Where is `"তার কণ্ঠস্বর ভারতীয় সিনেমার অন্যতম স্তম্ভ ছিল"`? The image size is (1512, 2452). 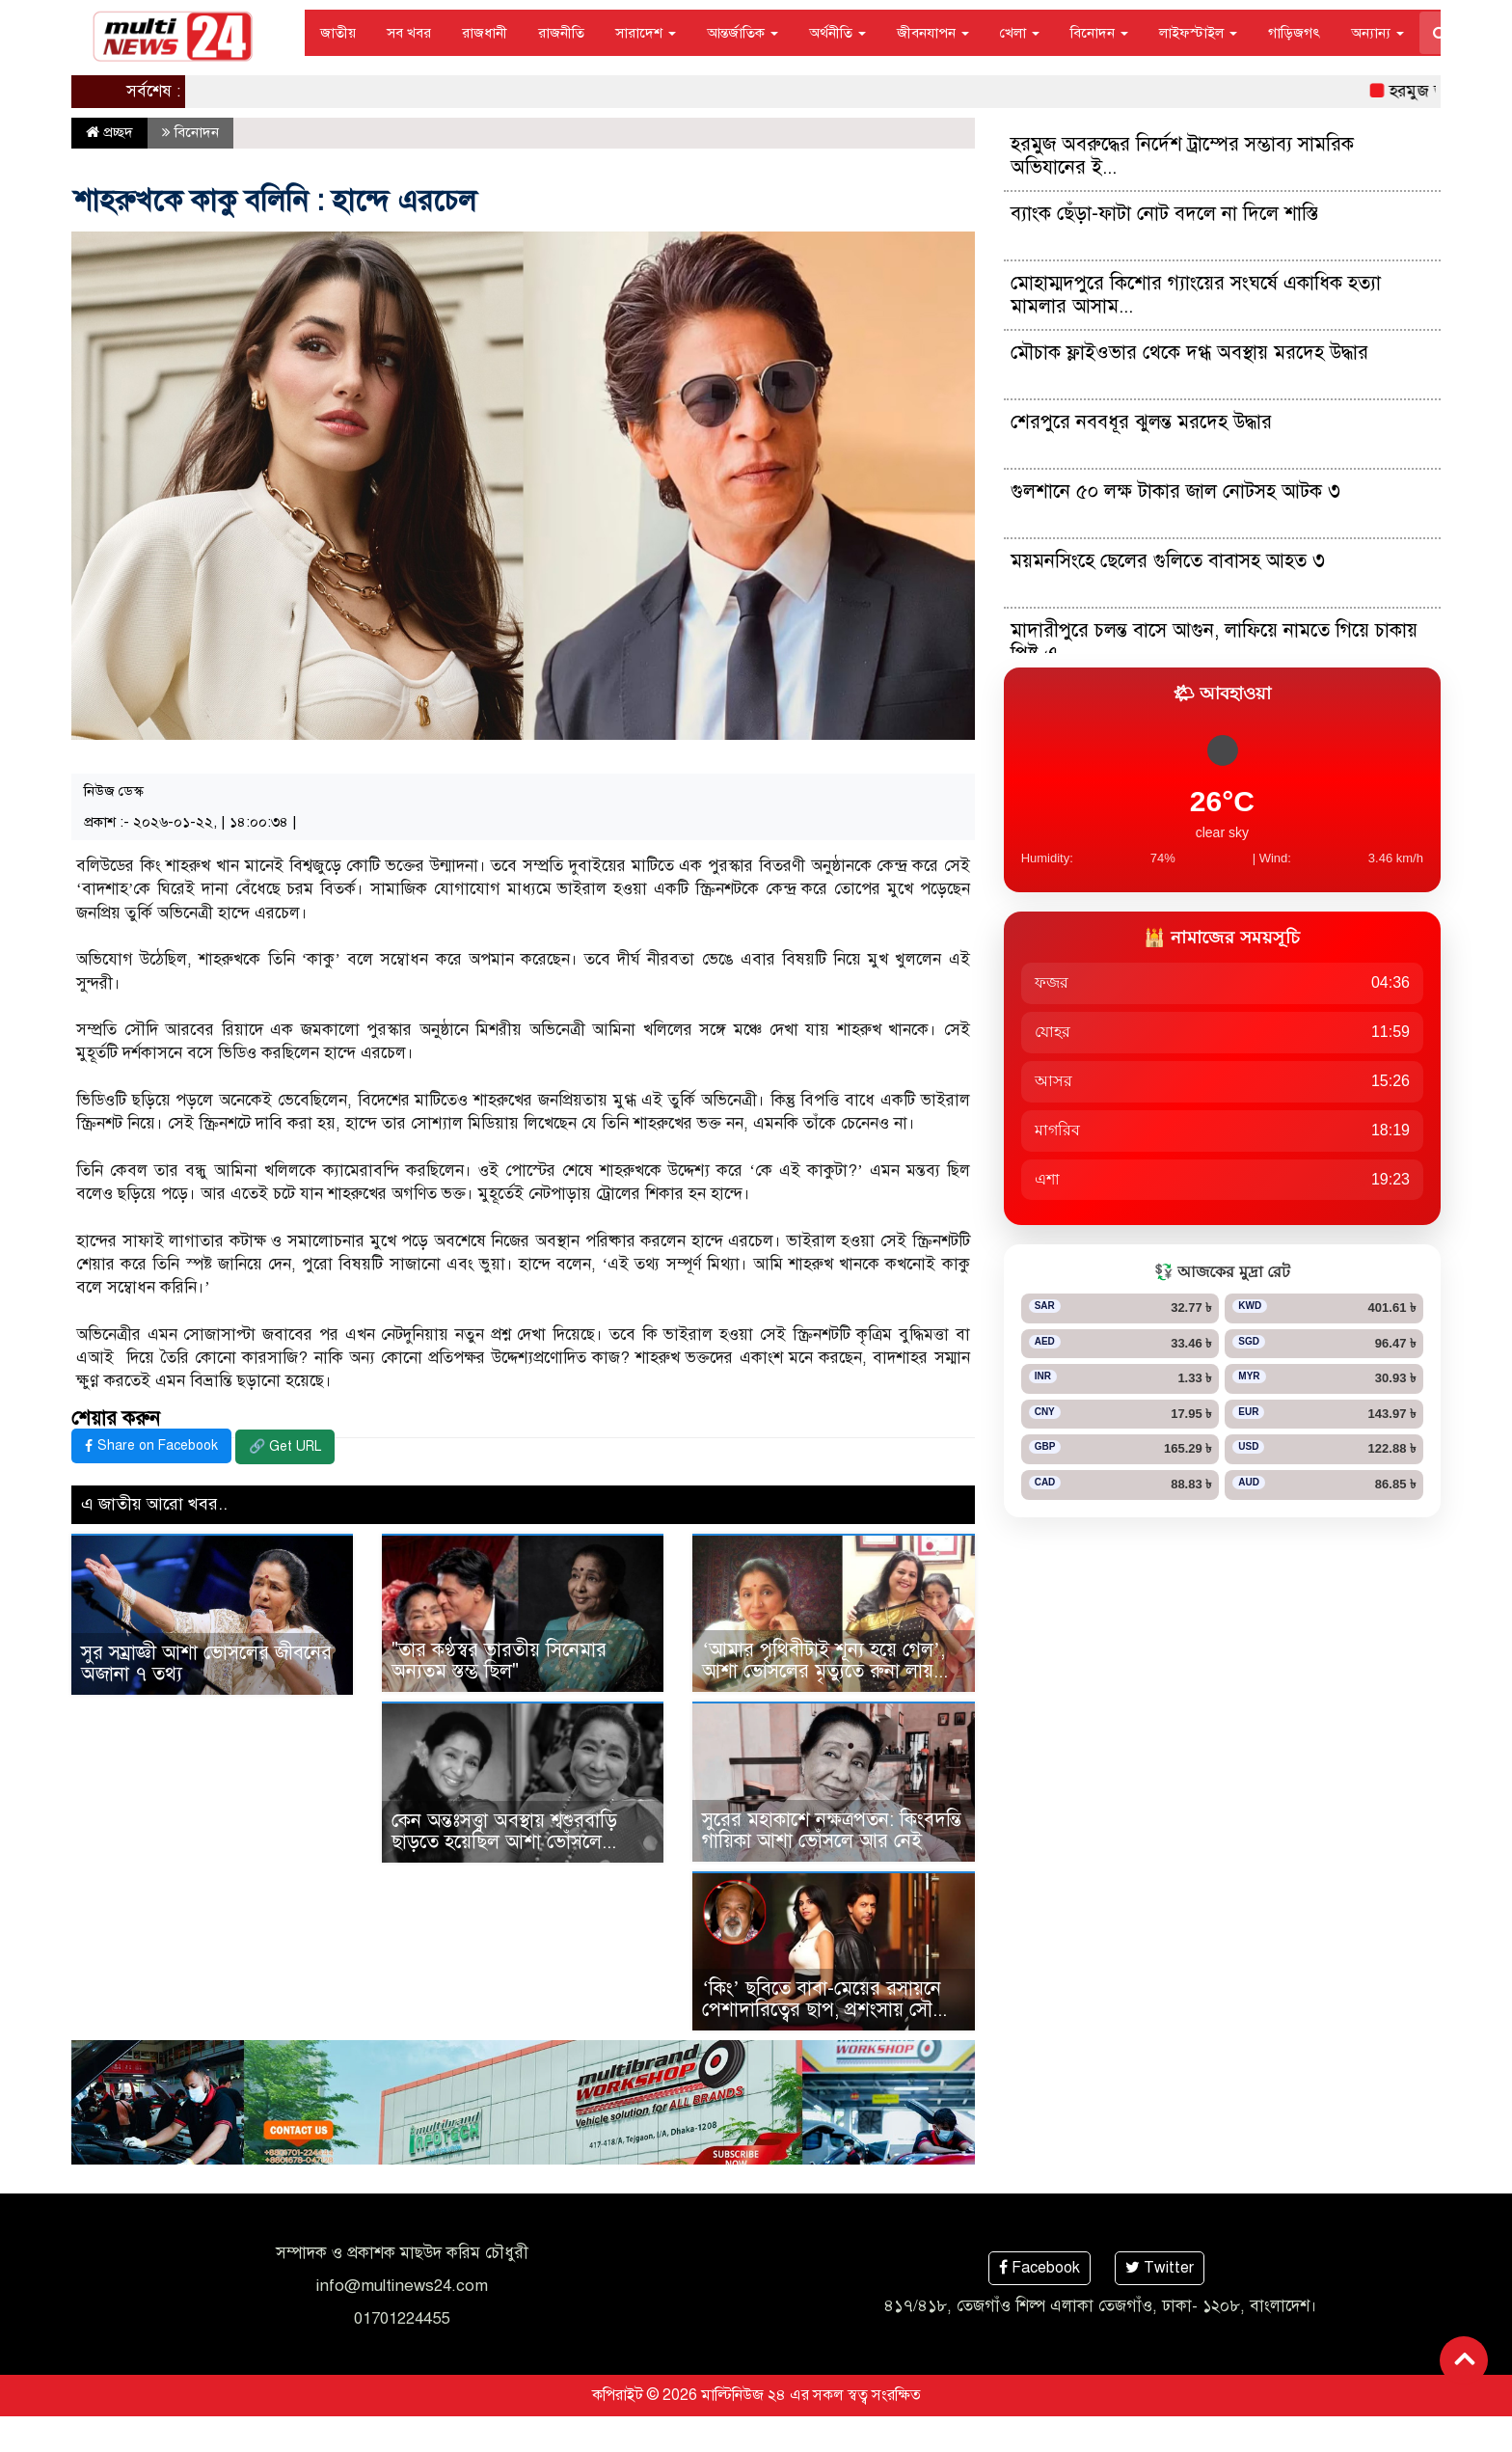 "তার কণ্ঠস্বর ভারতীয় সিনেমার অন্যতম স্তম্ভ ছিল" is located at coordinates (499, 1660).